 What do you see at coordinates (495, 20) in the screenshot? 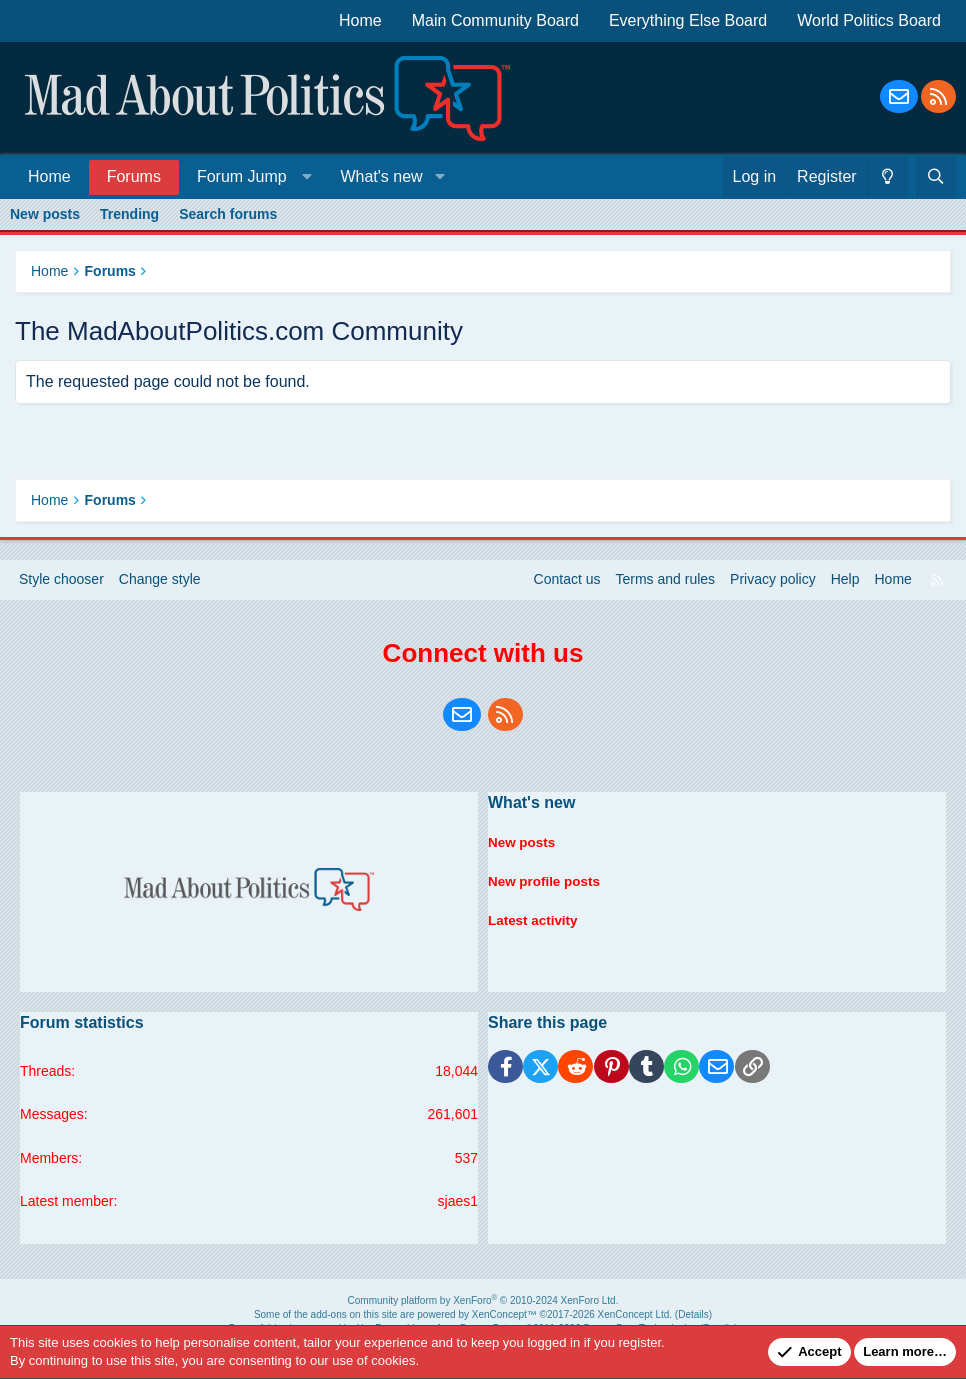
I see `Main Community Board` at bounding box center [495, 20].